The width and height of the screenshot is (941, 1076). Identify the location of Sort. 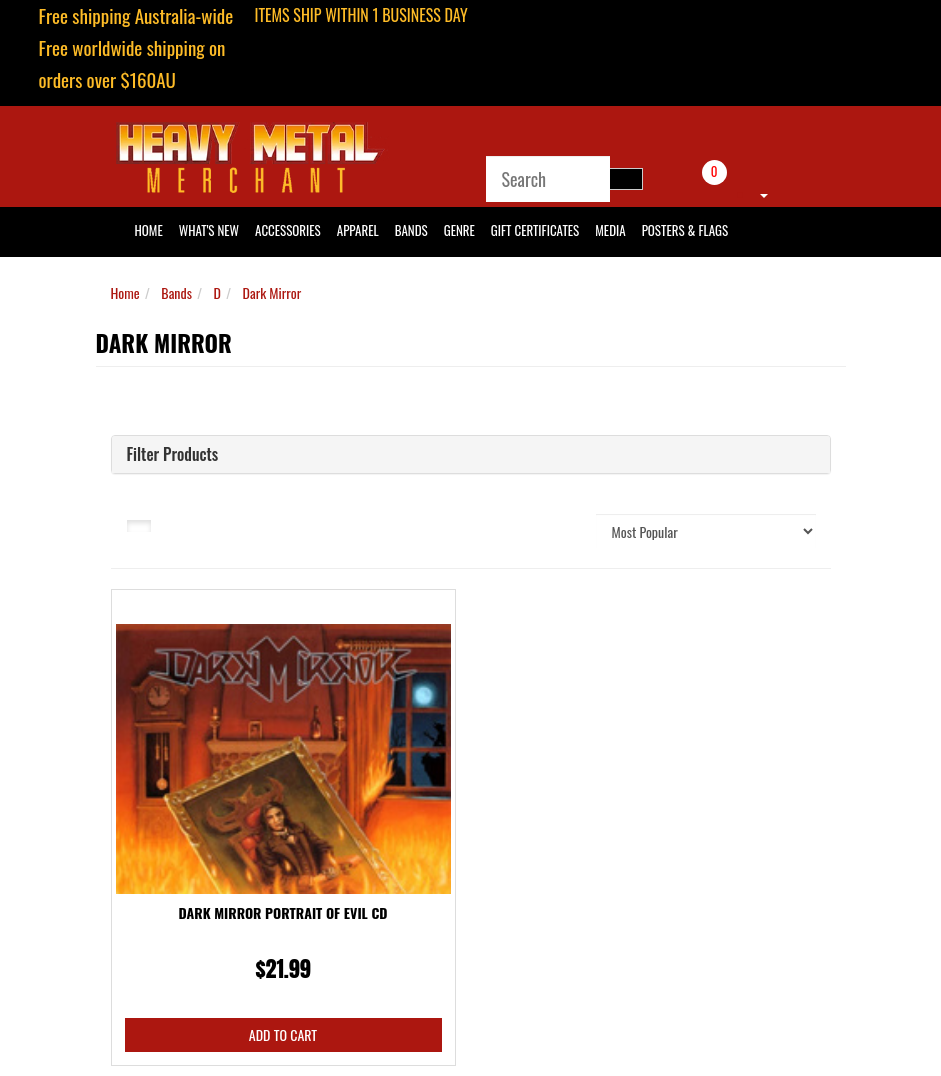
(558, 530).